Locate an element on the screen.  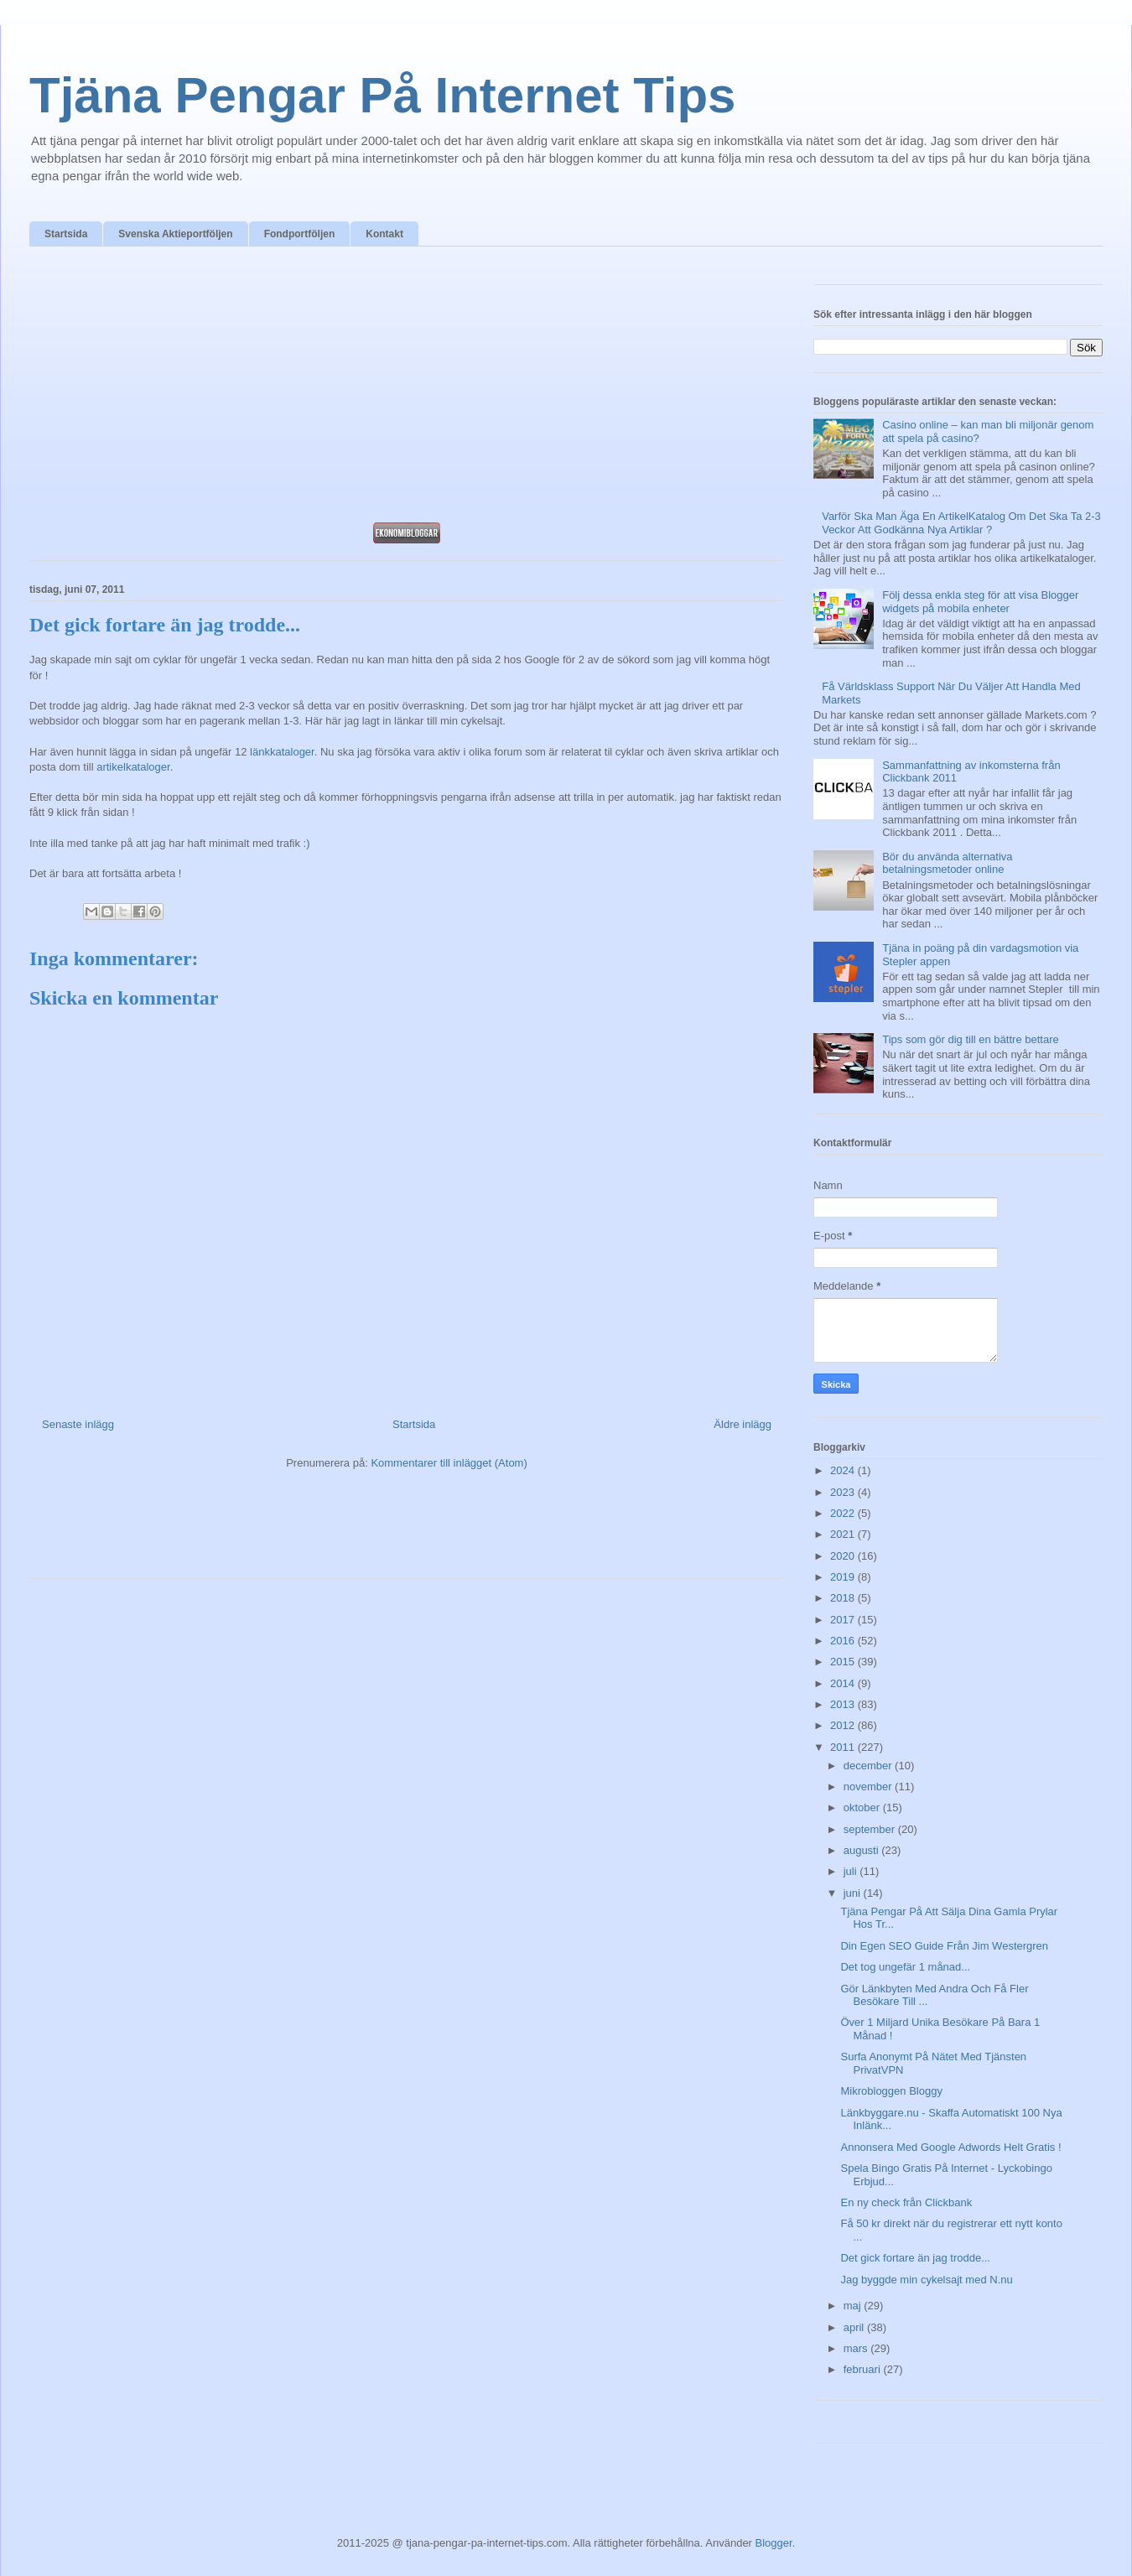
augusti is located at coordinates (863, 1850).